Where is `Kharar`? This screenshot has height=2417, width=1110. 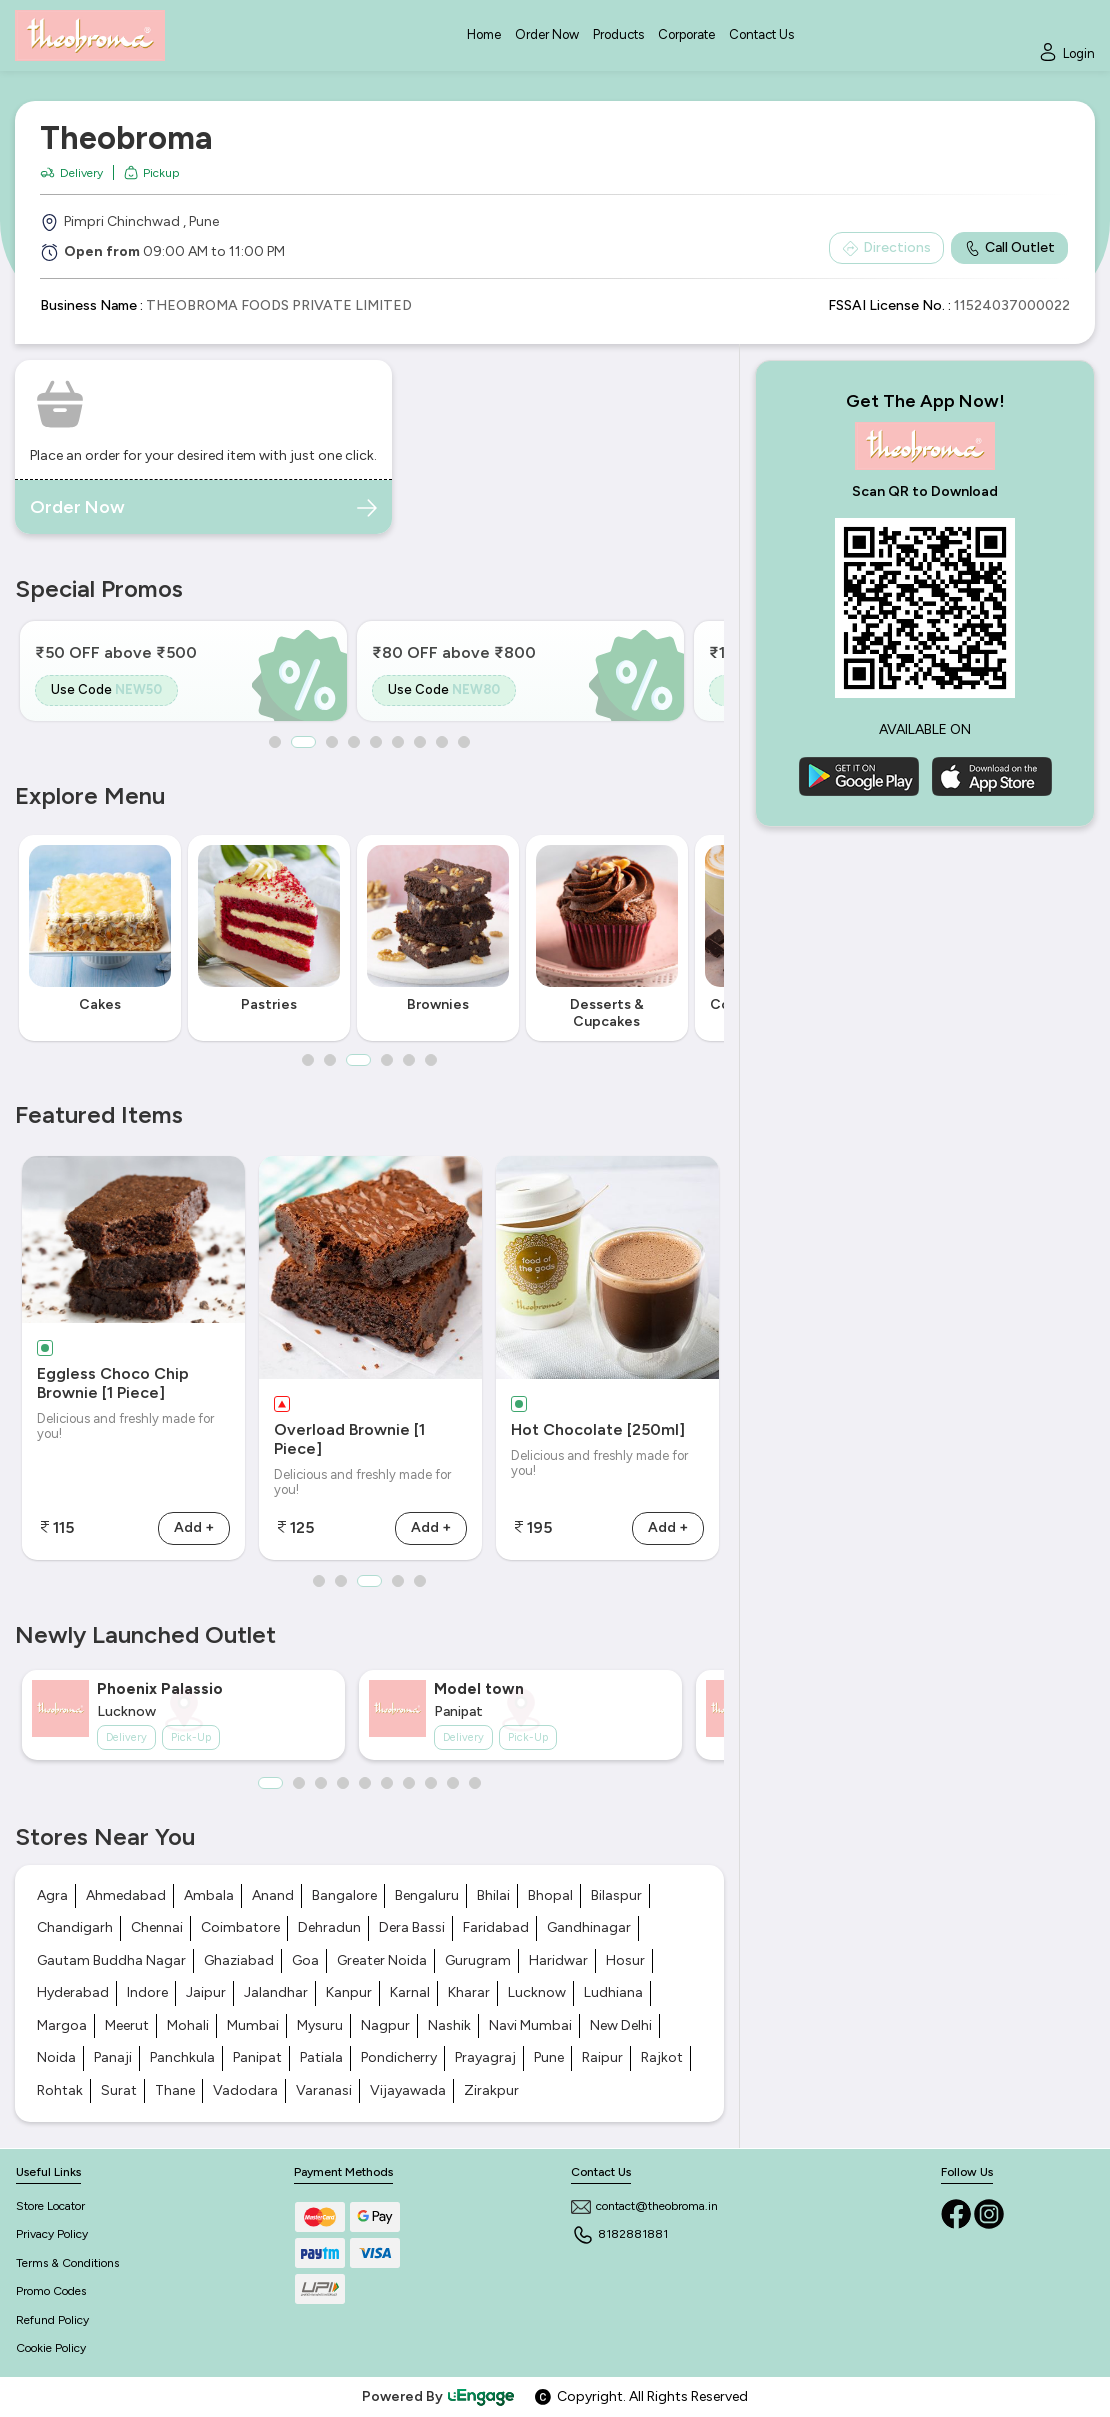
Kharar is located at coordinates (469, 1992).